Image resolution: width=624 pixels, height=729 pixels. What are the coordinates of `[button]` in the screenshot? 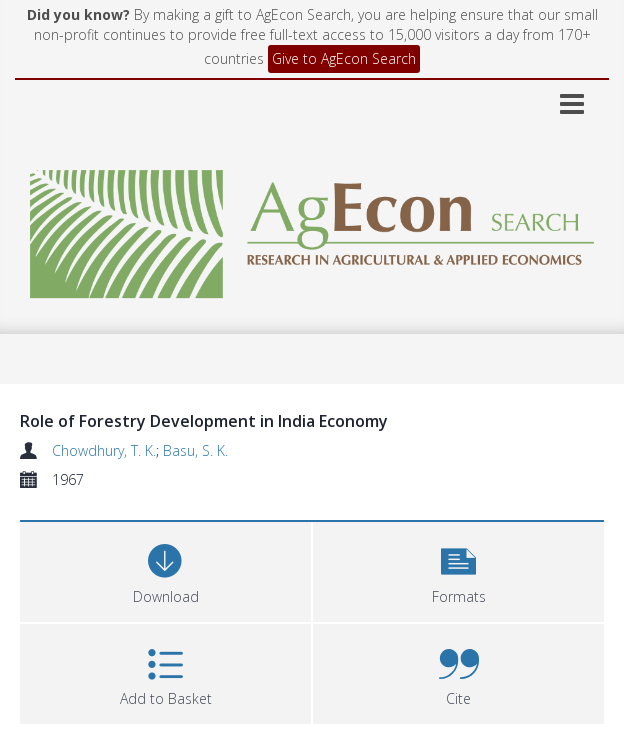 It's located at (458, 569).